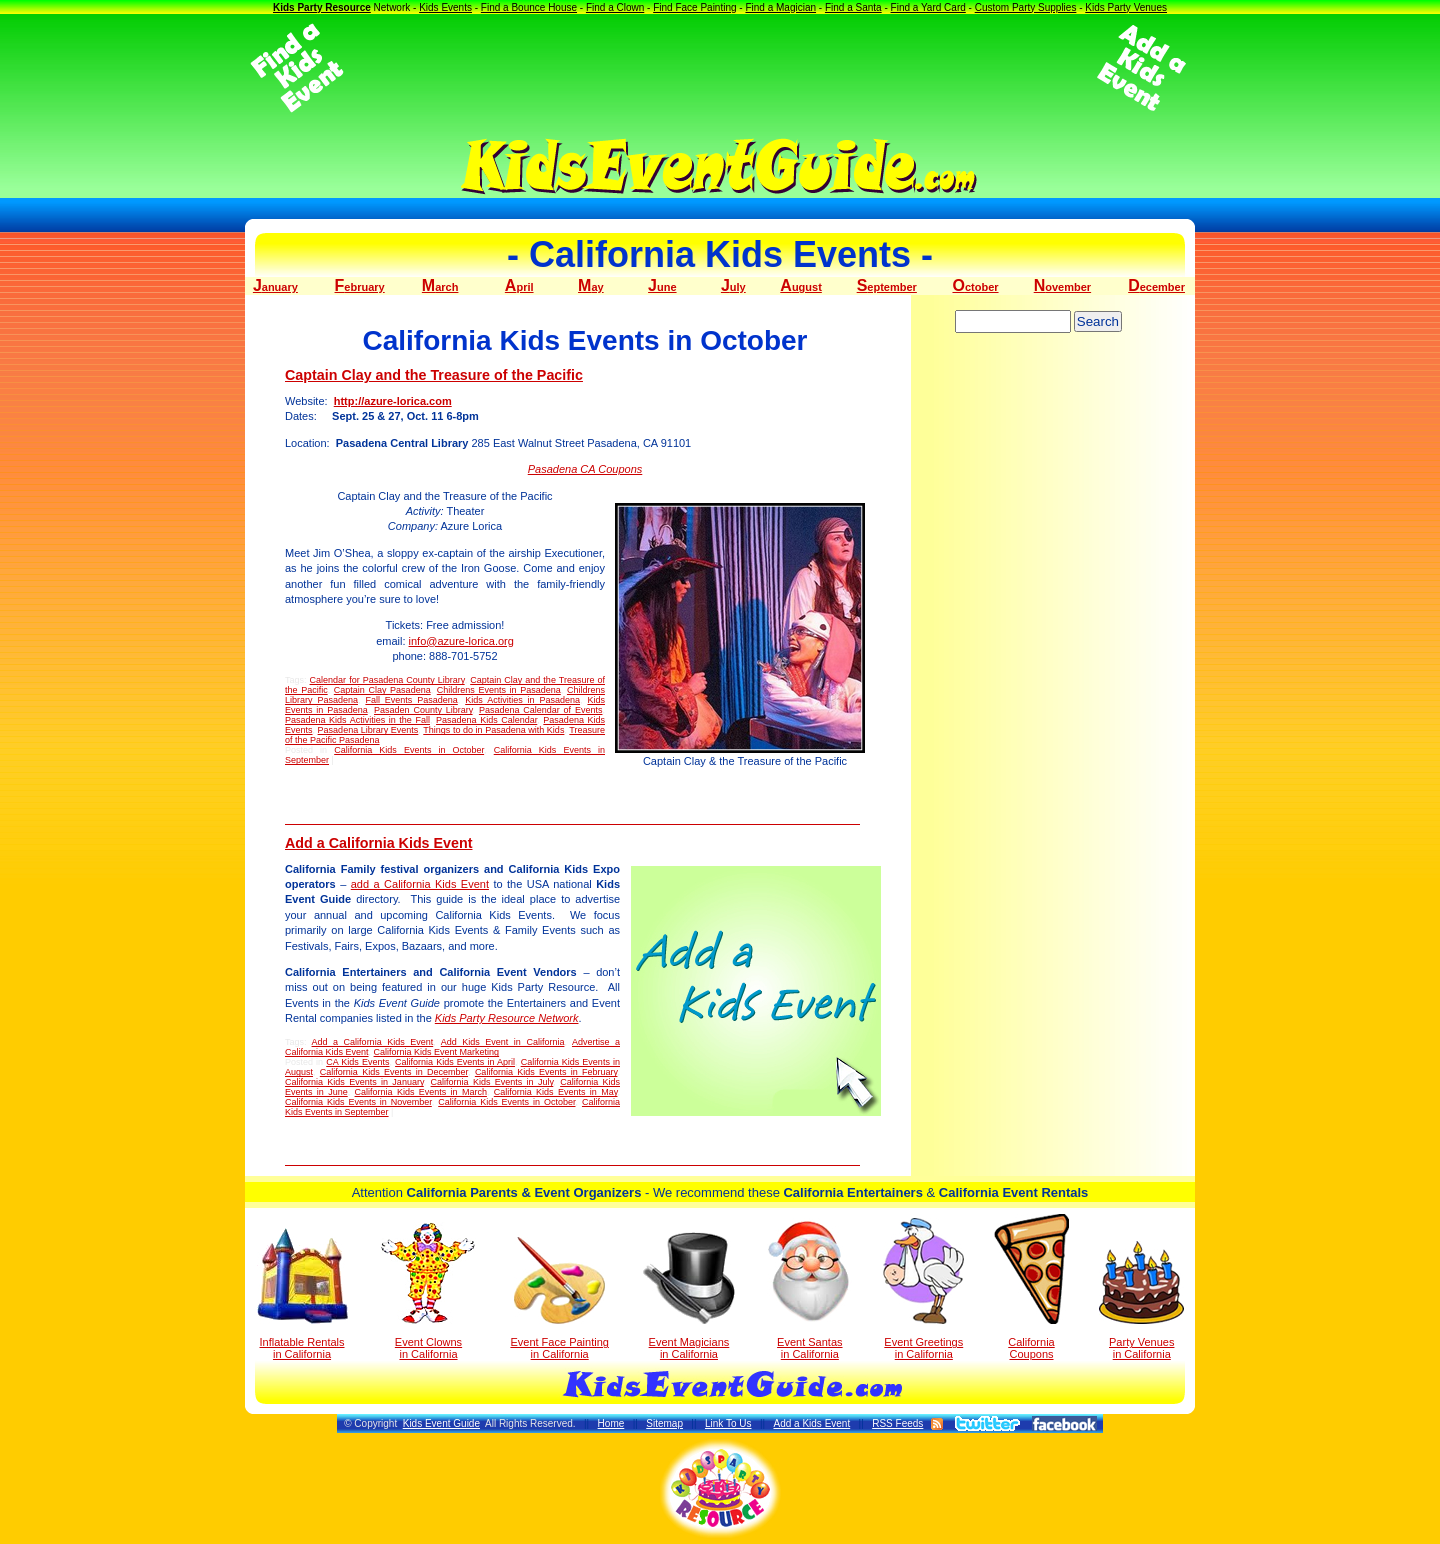 The image size is (1440, 1544). What do you see at coordinates (421, 1092) in the screenshot?
I see `California Kids Events in March` at bounding box center [421, 1092].